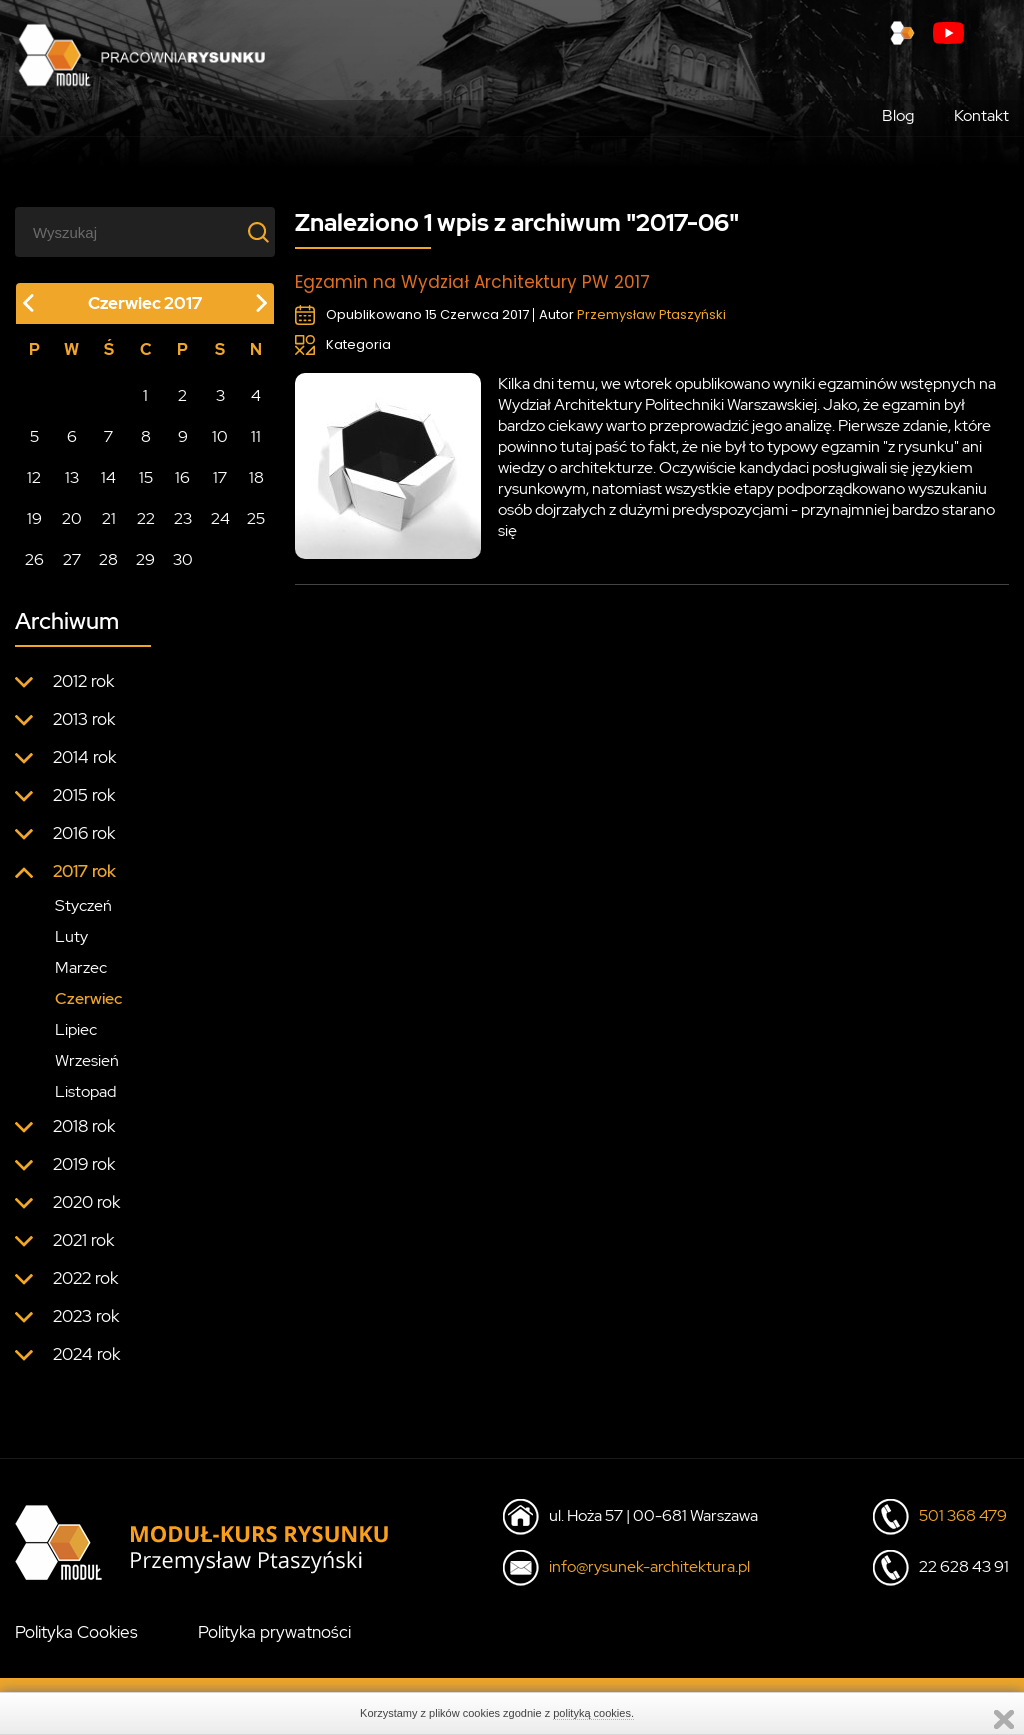 The width and height of the screenshot is (1024, 1735). Describe the element at coordinates (85, 1278) in the screenshot. I see `2022 rok` at that location.